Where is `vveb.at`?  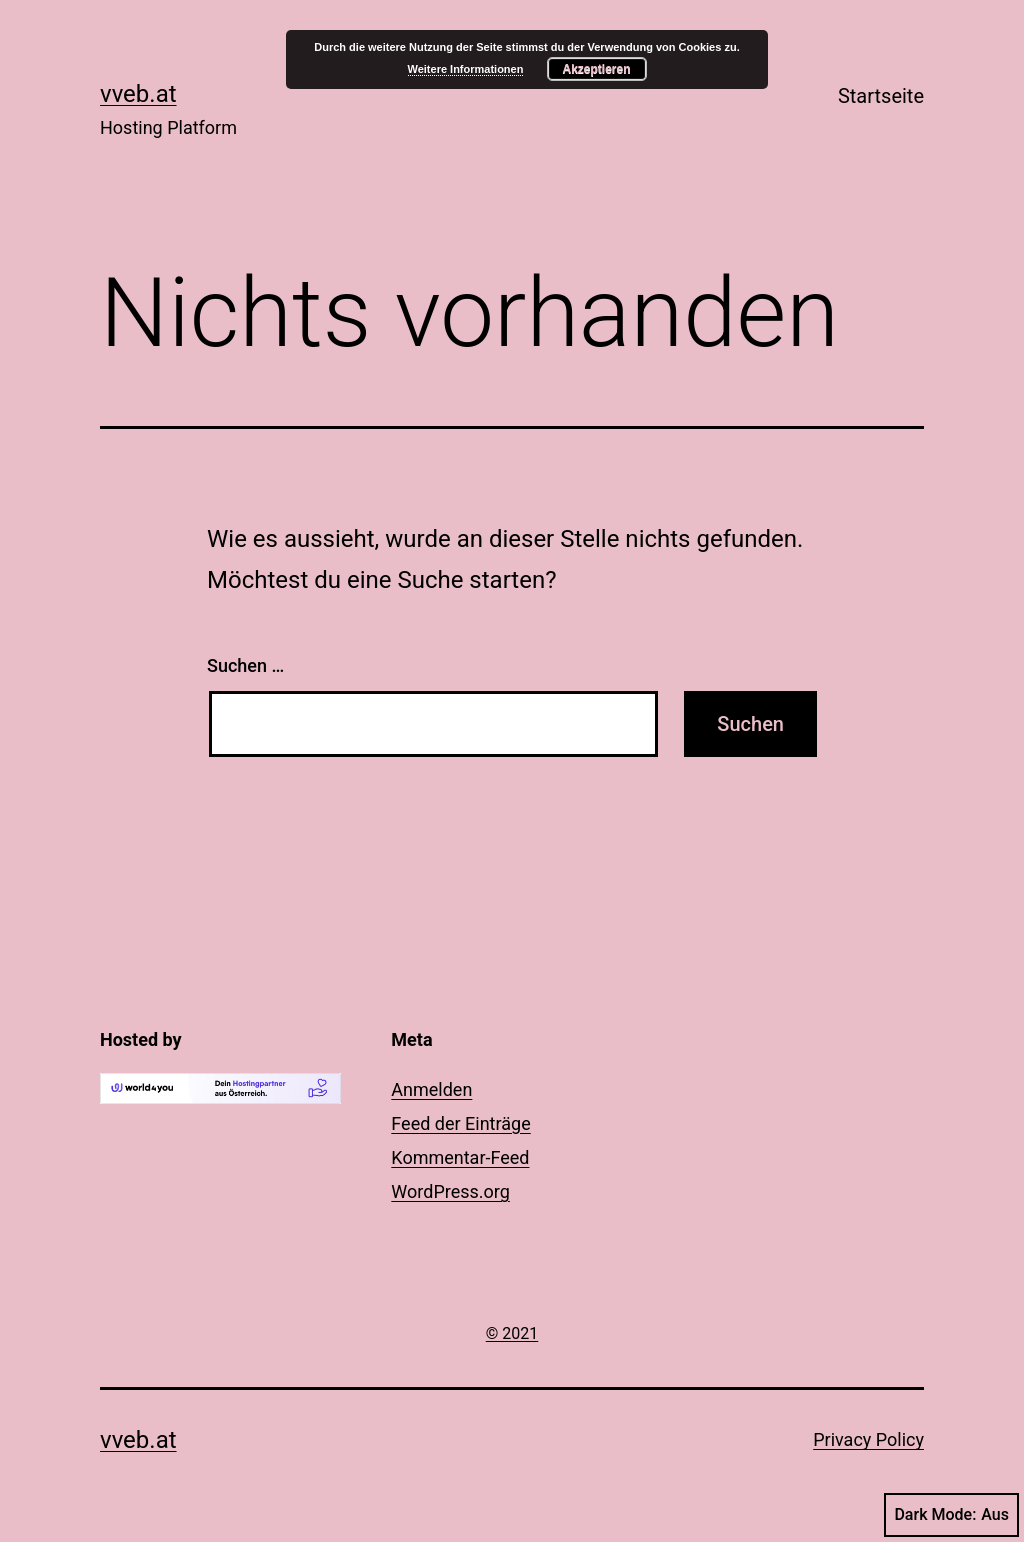 vveb.at is located at coordinates (138, 94).